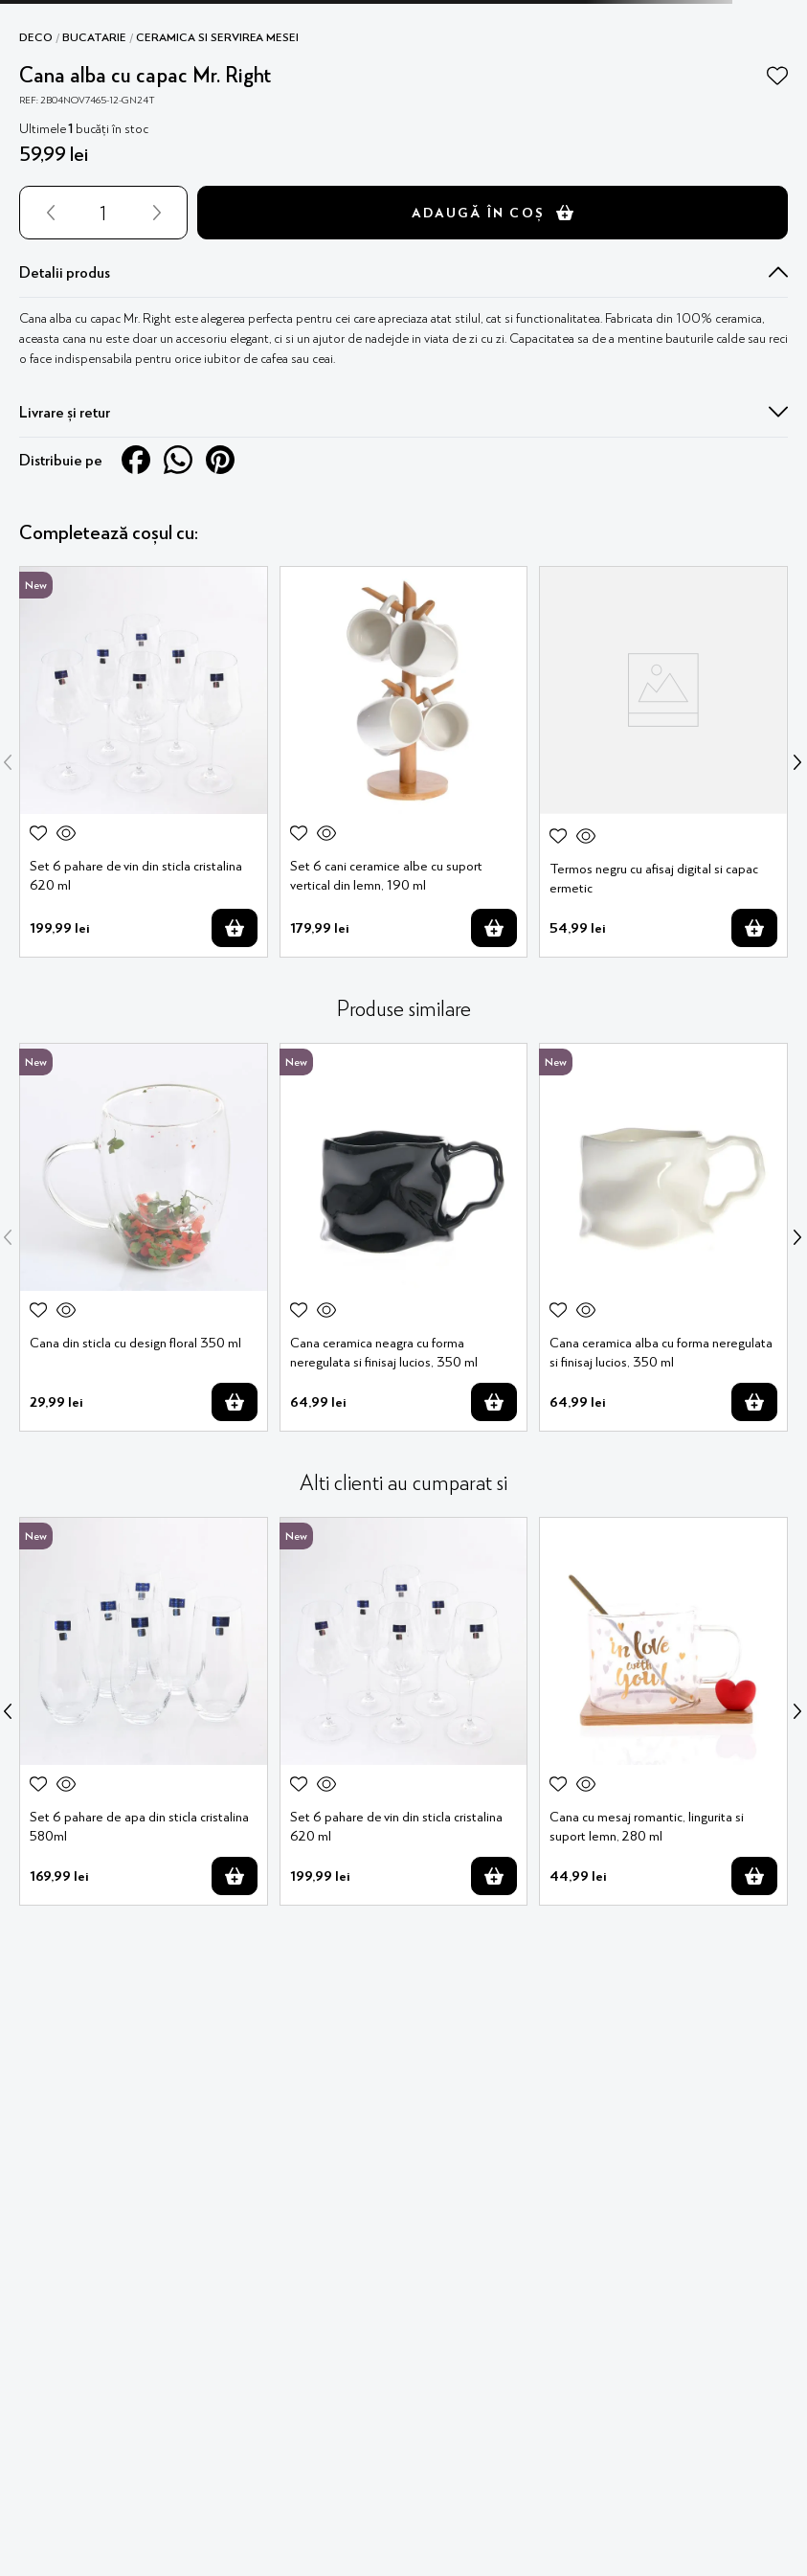 The width and height of the screenshot is (807, 2576). I want to click on Deco, so click(36, 37).